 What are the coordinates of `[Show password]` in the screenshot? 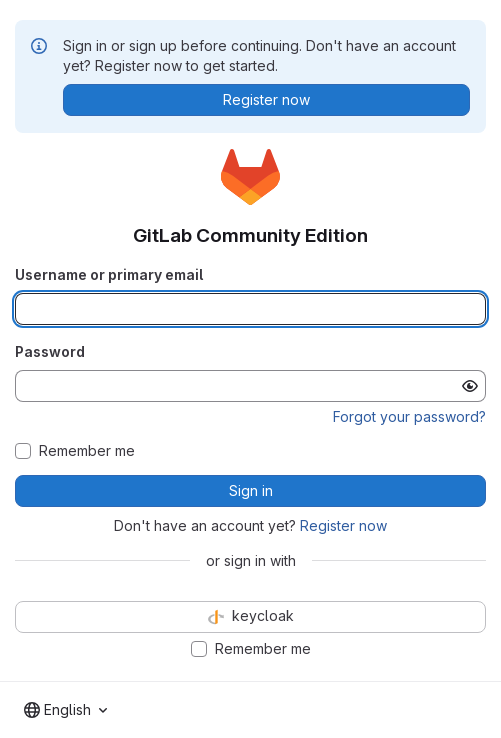 It's located at (470, 386).